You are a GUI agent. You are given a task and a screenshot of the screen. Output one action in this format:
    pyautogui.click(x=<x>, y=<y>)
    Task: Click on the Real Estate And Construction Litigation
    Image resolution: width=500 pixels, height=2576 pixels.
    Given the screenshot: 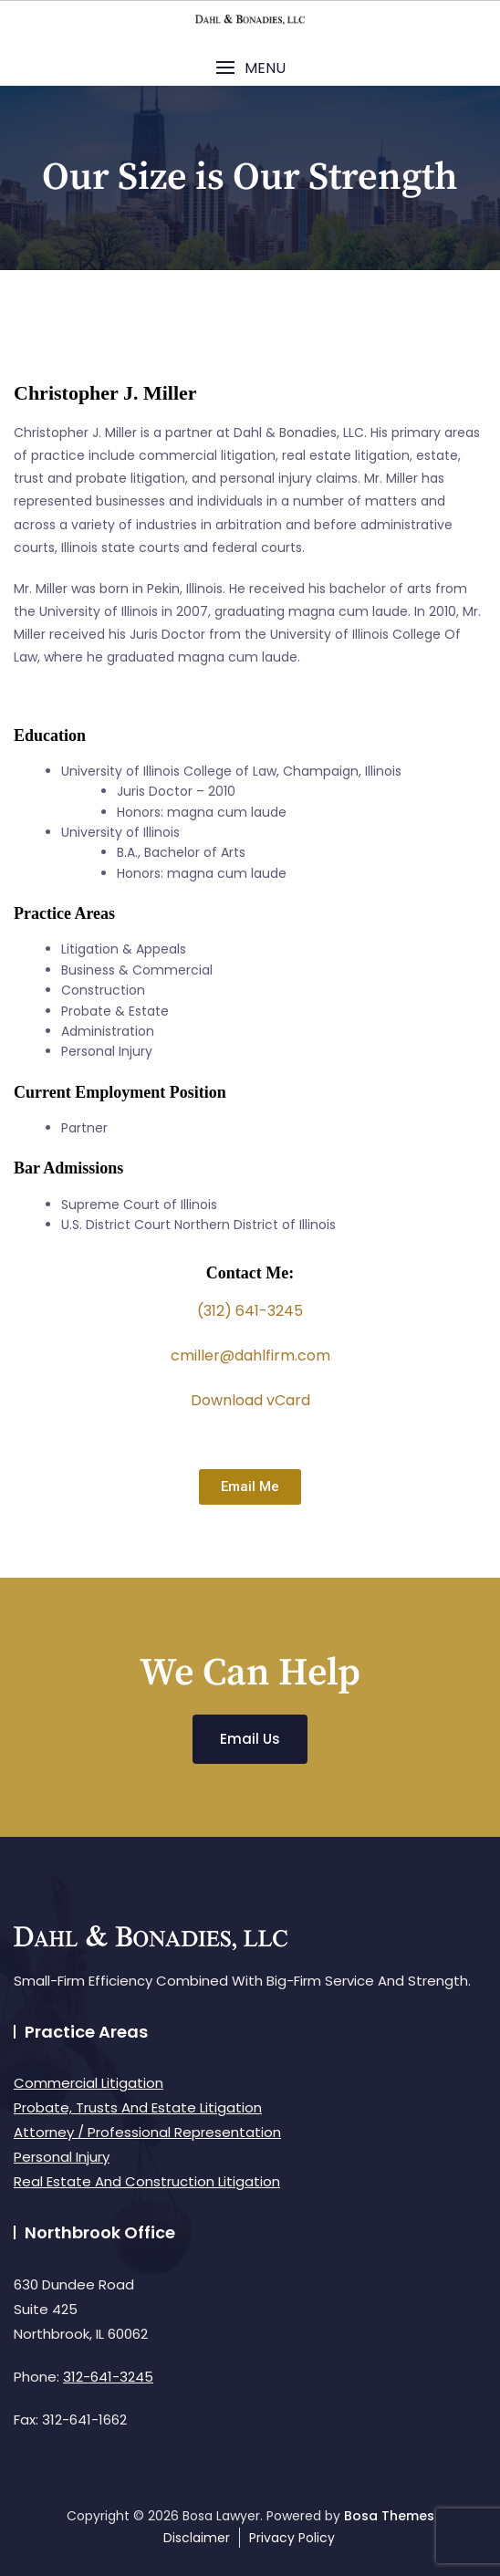 What is the action you would take?
    pyautogui.click(x=147, y=2181)
    